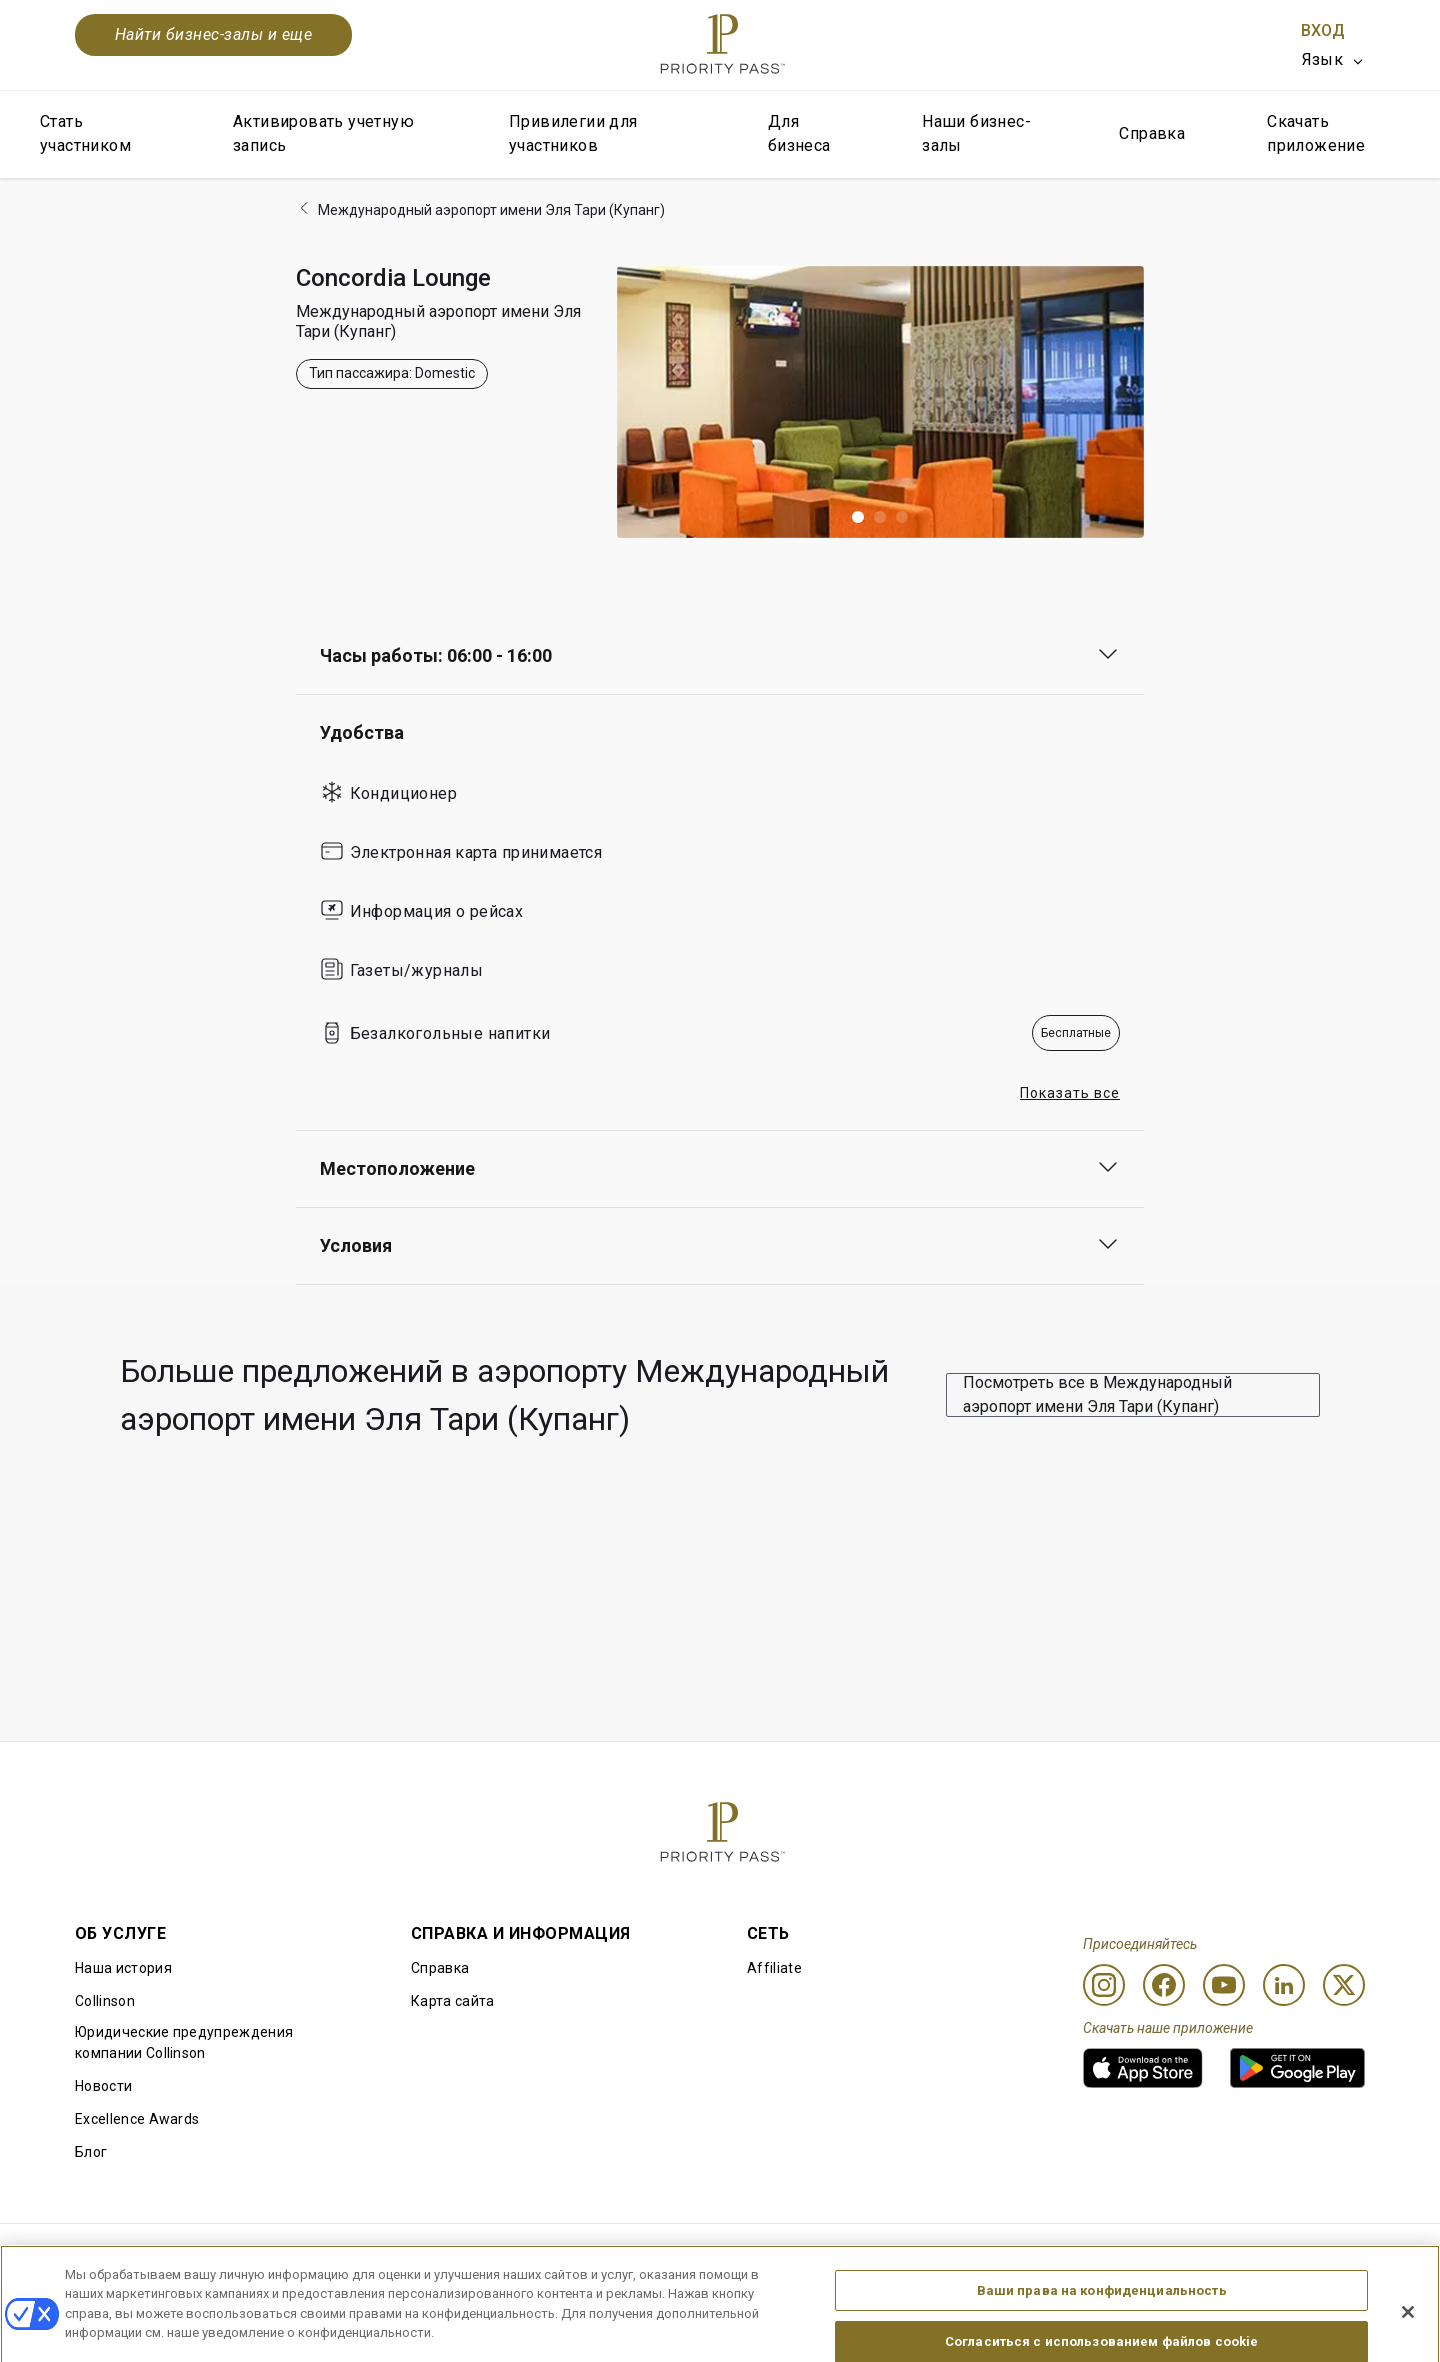 The width and height of the screenshot is (1440, 2362). What do you see at coordinates (976, 133) in the screenshot?
I see `Наши бизнес-залы` at bounding box center [976, 133].